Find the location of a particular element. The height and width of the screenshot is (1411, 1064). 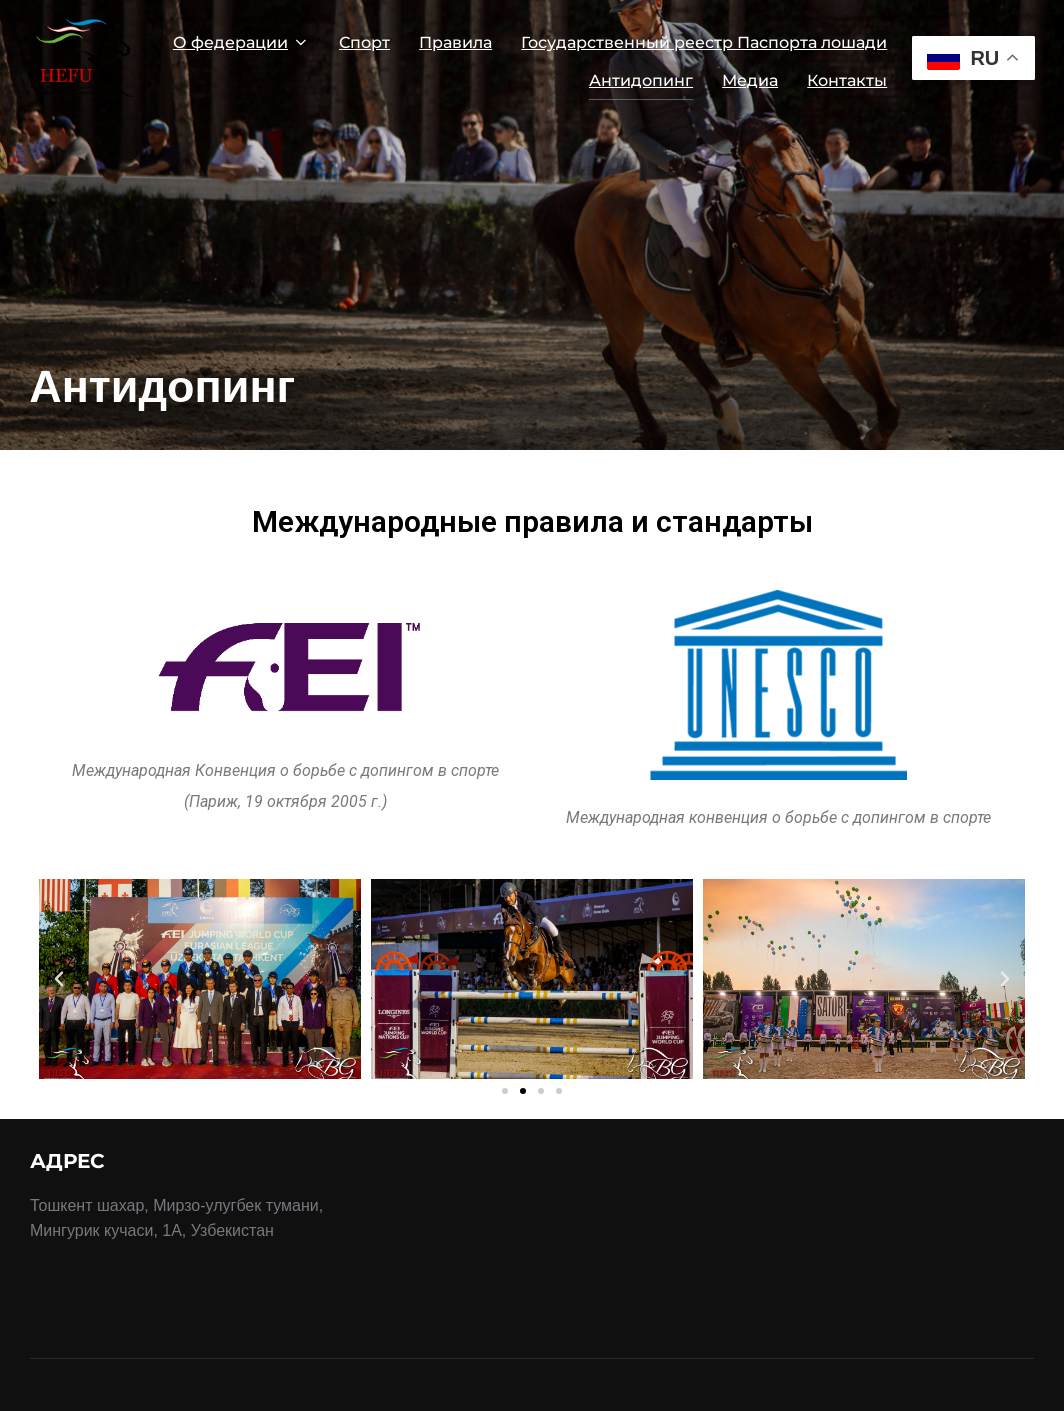

О федерации is located at coordinates (241, 42).